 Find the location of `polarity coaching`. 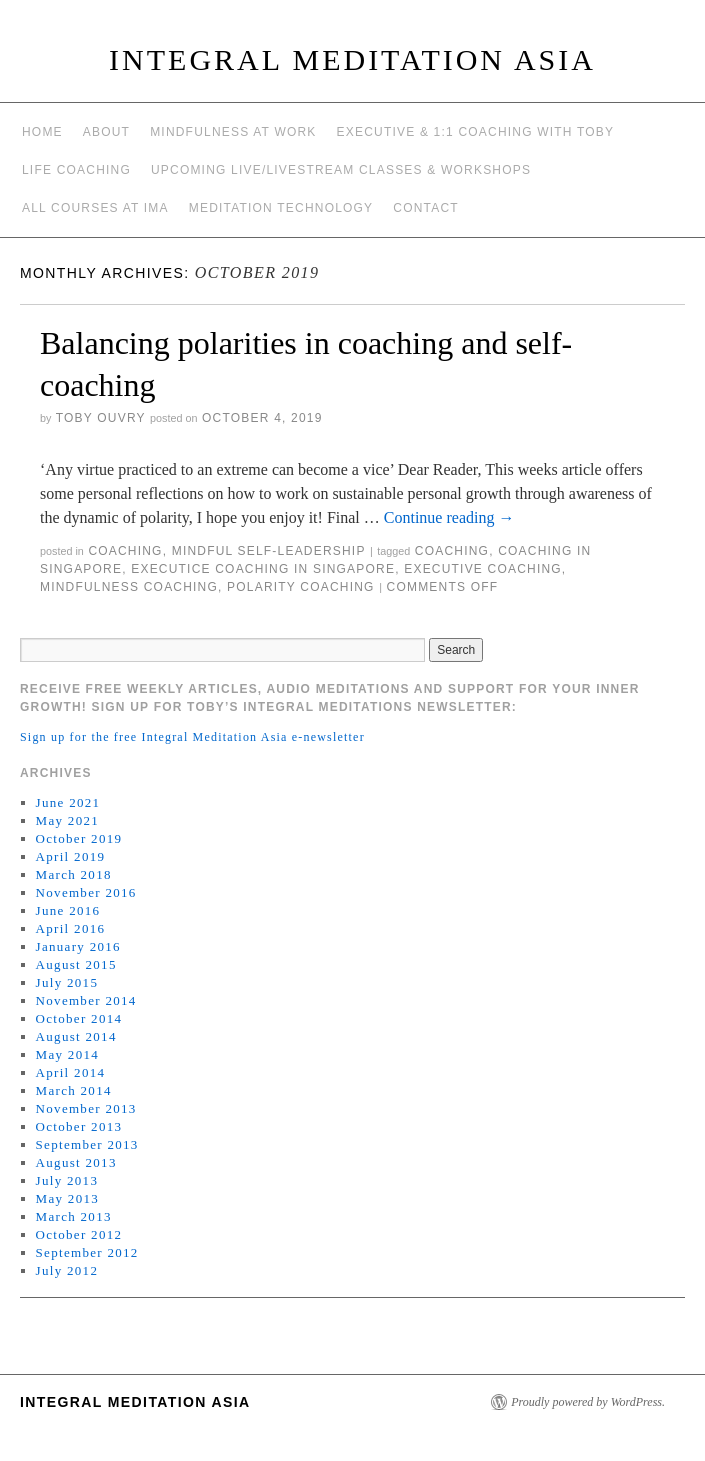

polarity coaching is located at coordinates (301, 587).